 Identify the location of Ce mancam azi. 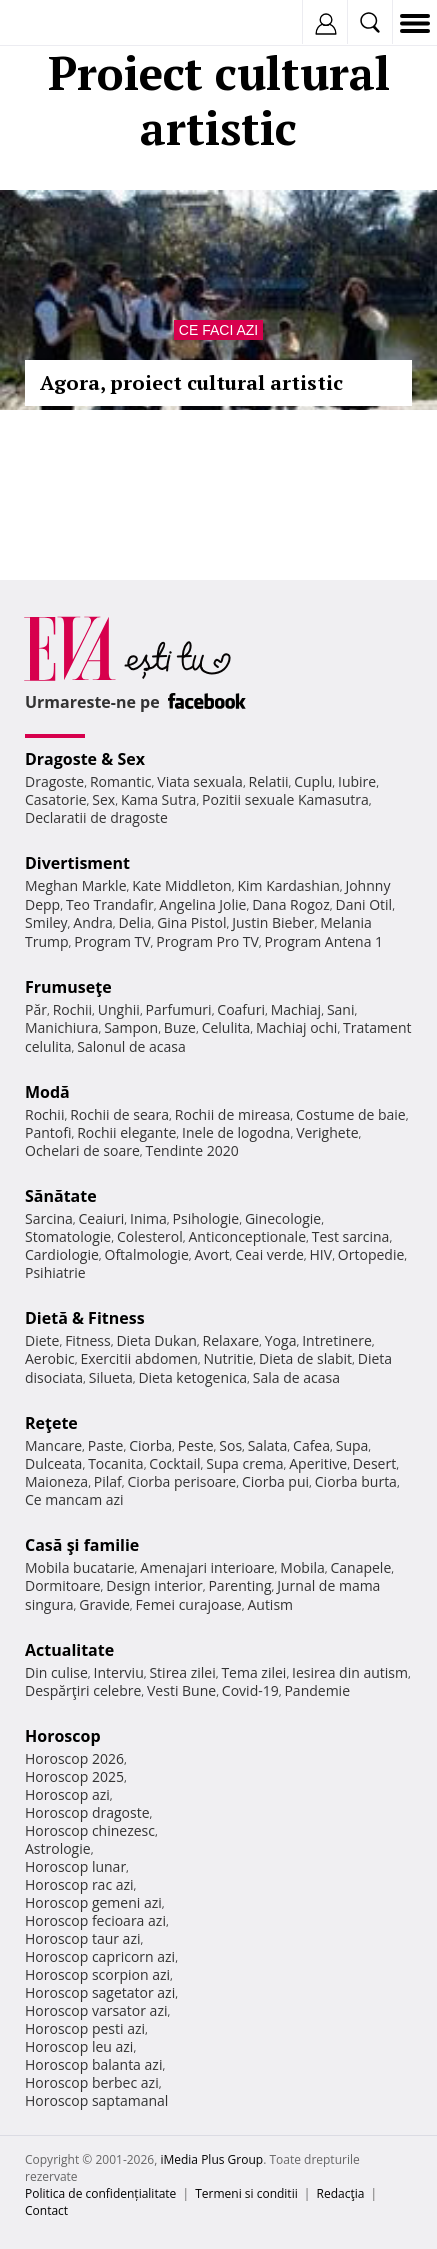
(74, 1499).